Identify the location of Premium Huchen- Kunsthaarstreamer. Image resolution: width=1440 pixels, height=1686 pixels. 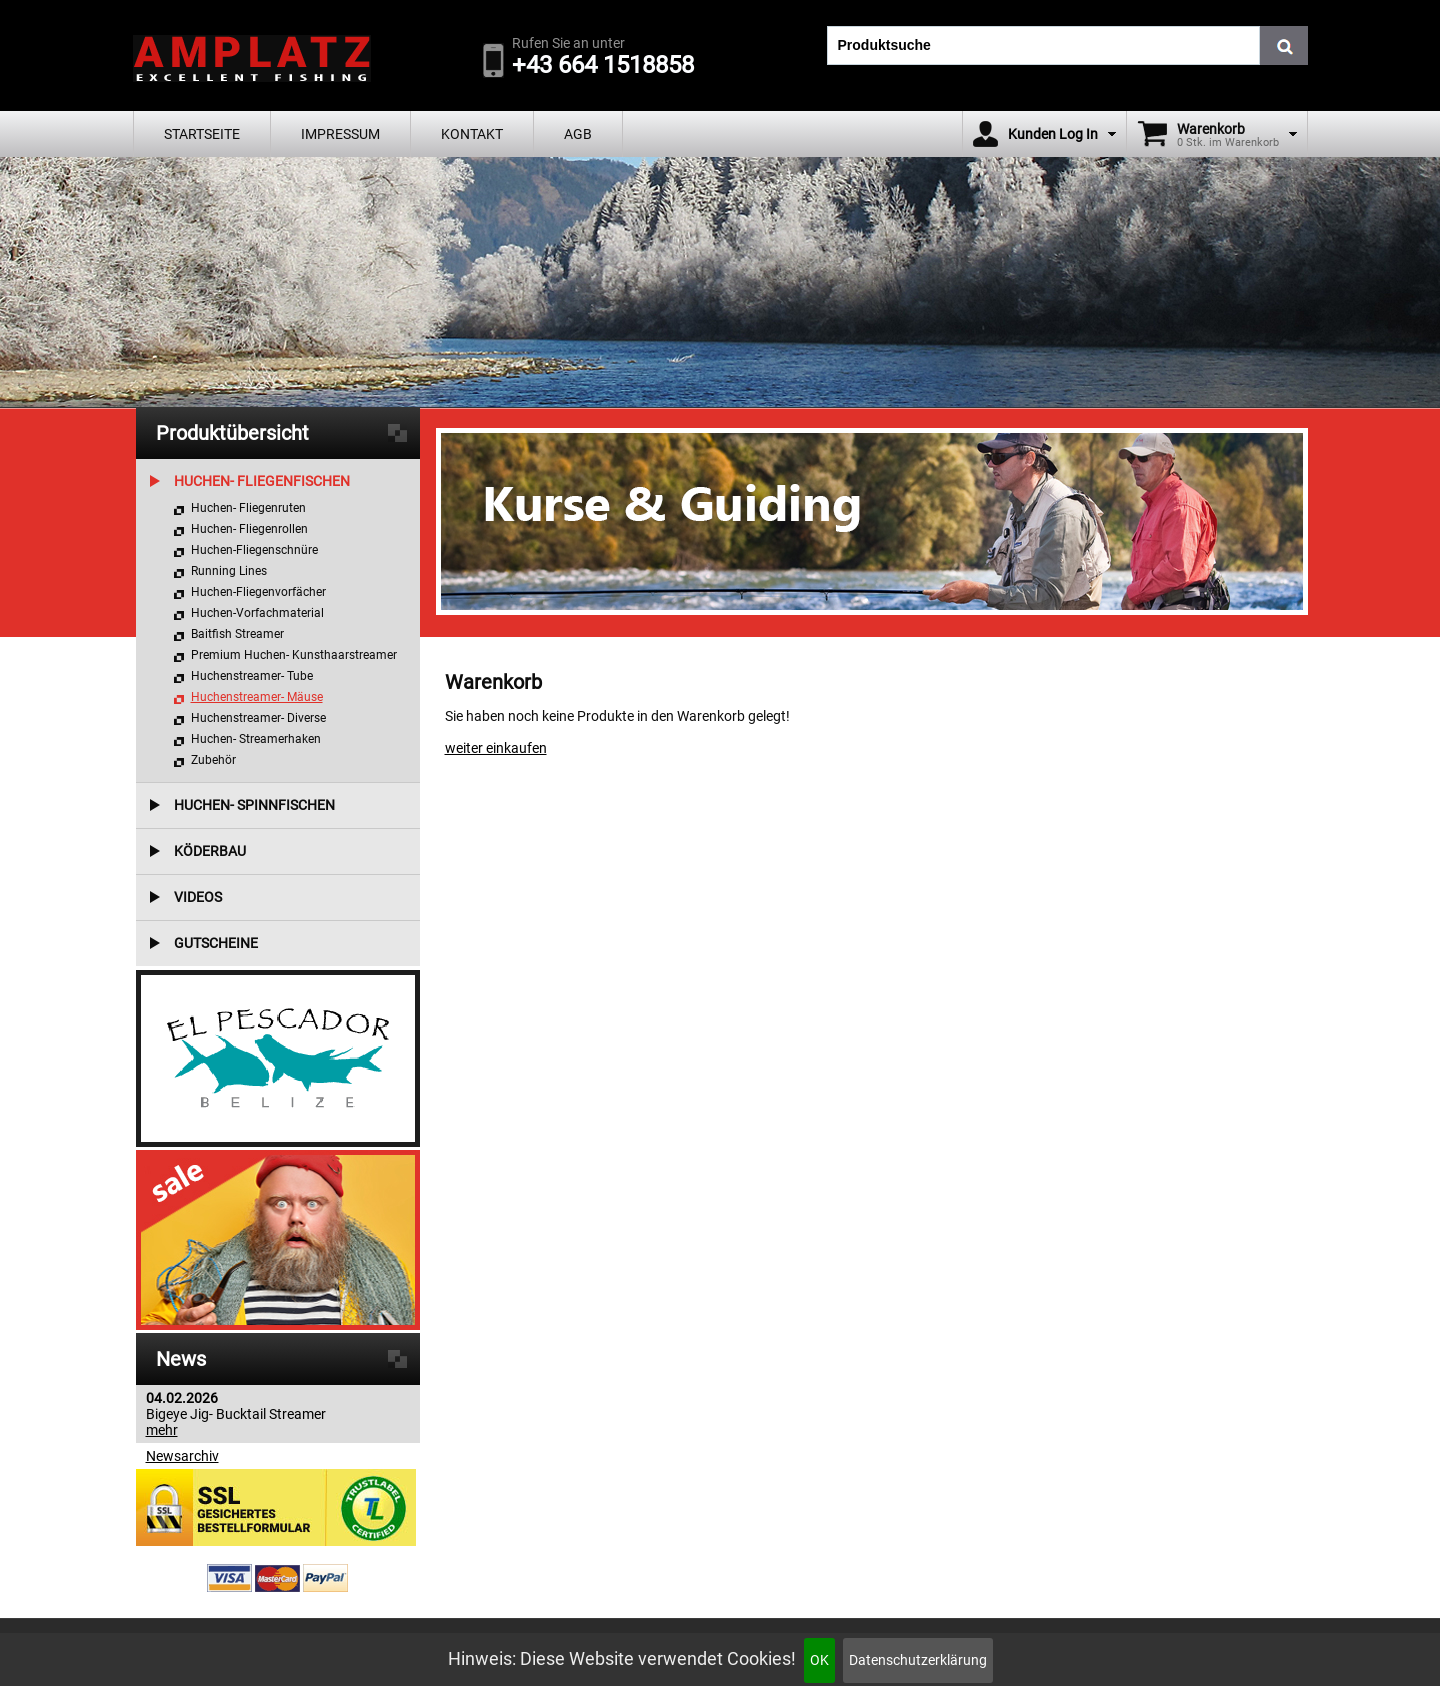
(294, 655).